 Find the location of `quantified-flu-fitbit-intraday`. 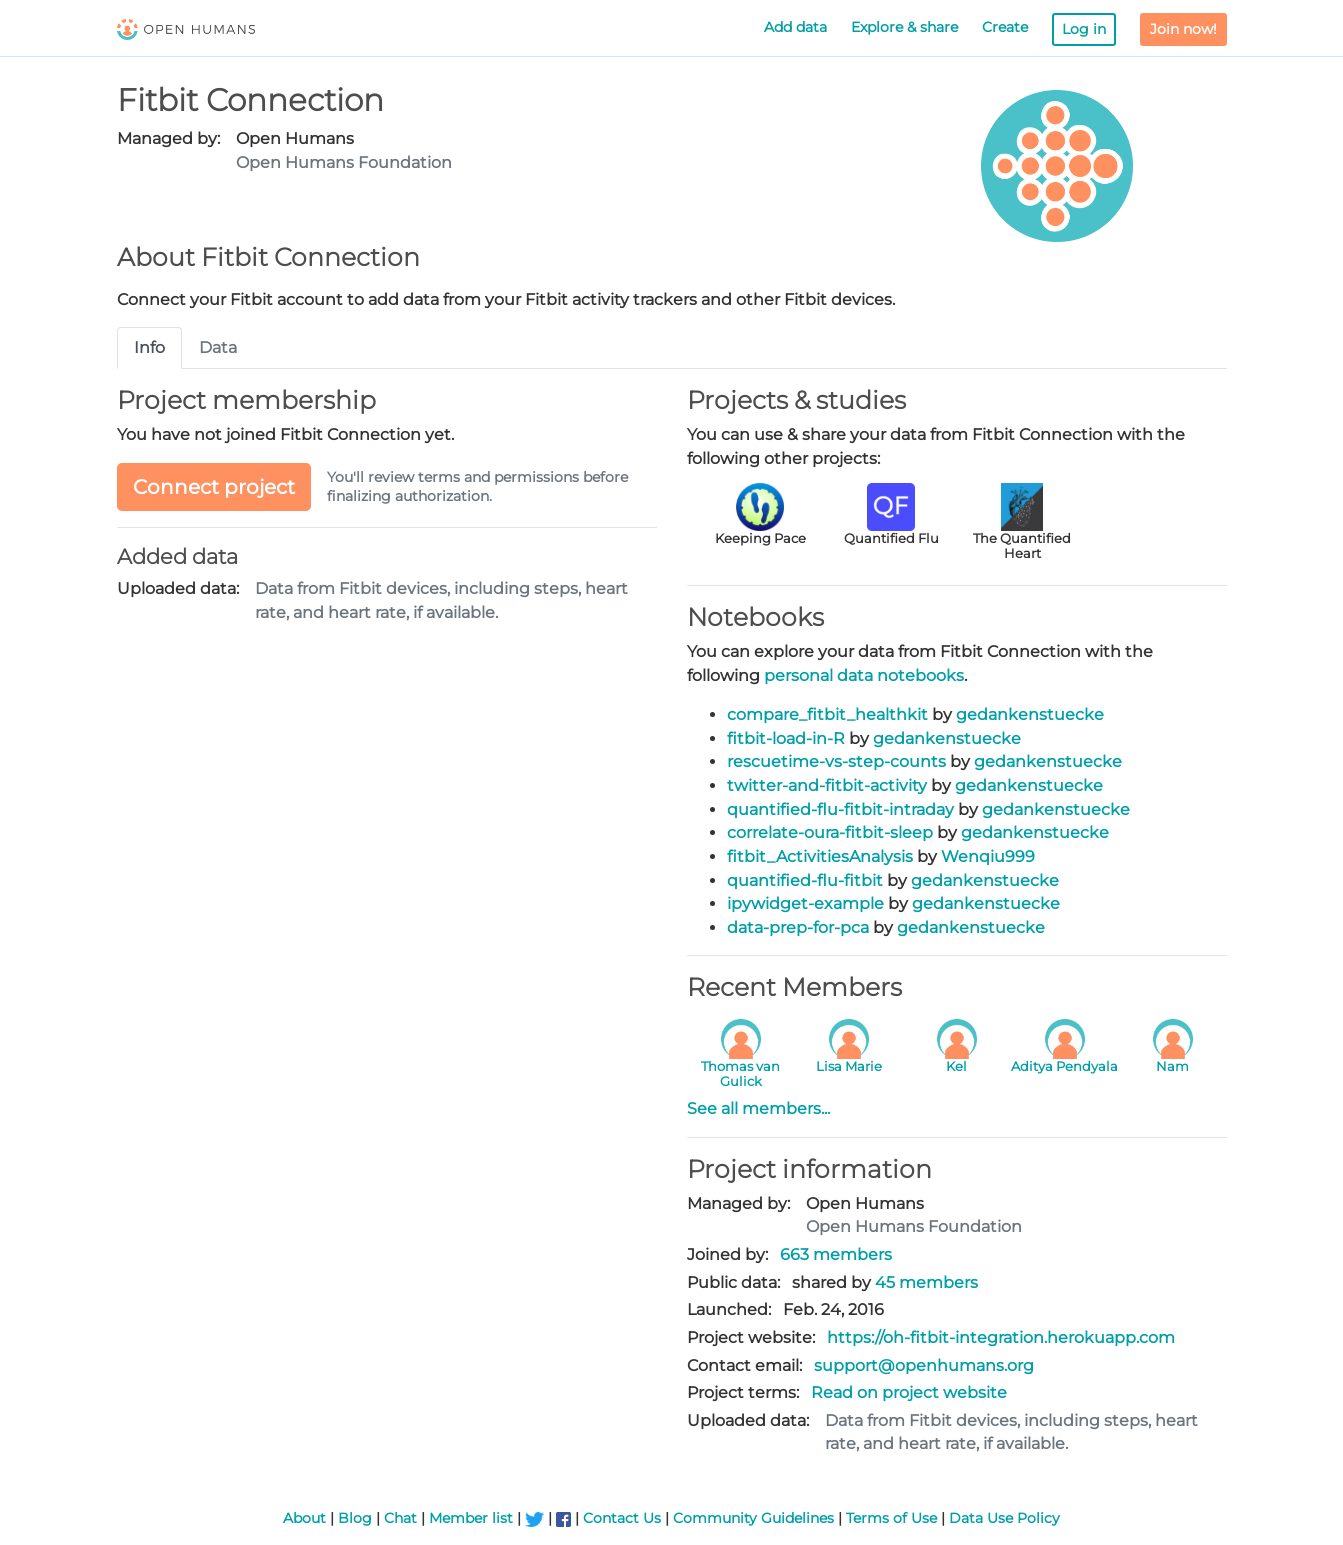

quantified-flu-fitbit-intraday is located at coordinates (840, 809).